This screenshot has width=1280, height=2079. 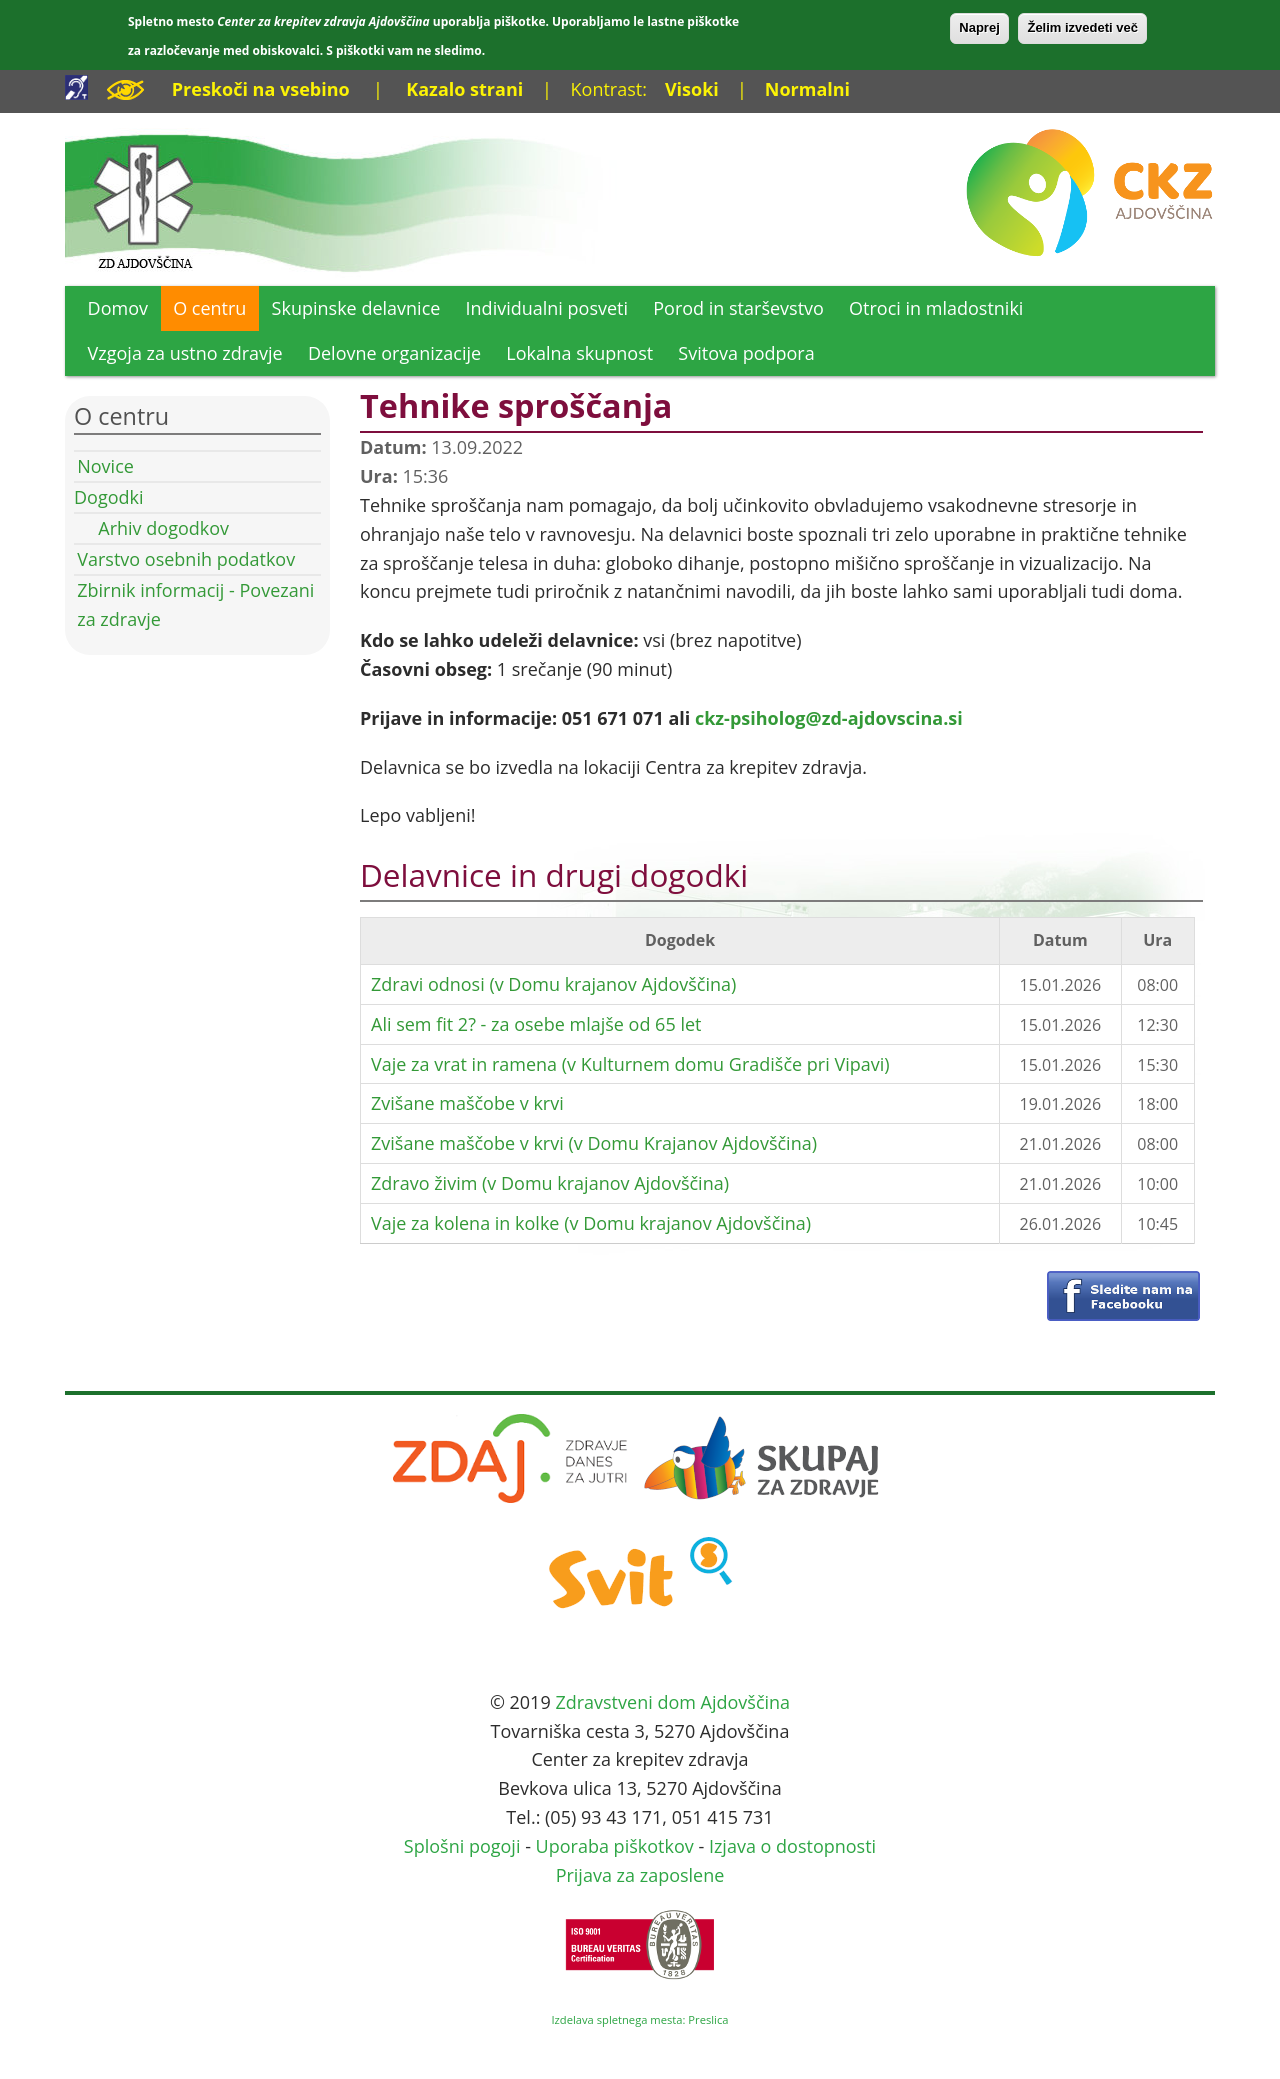 I want to click on Zdravi odnosi (v Domu krajanov Ajdovščina), so click(x=553, y=984).